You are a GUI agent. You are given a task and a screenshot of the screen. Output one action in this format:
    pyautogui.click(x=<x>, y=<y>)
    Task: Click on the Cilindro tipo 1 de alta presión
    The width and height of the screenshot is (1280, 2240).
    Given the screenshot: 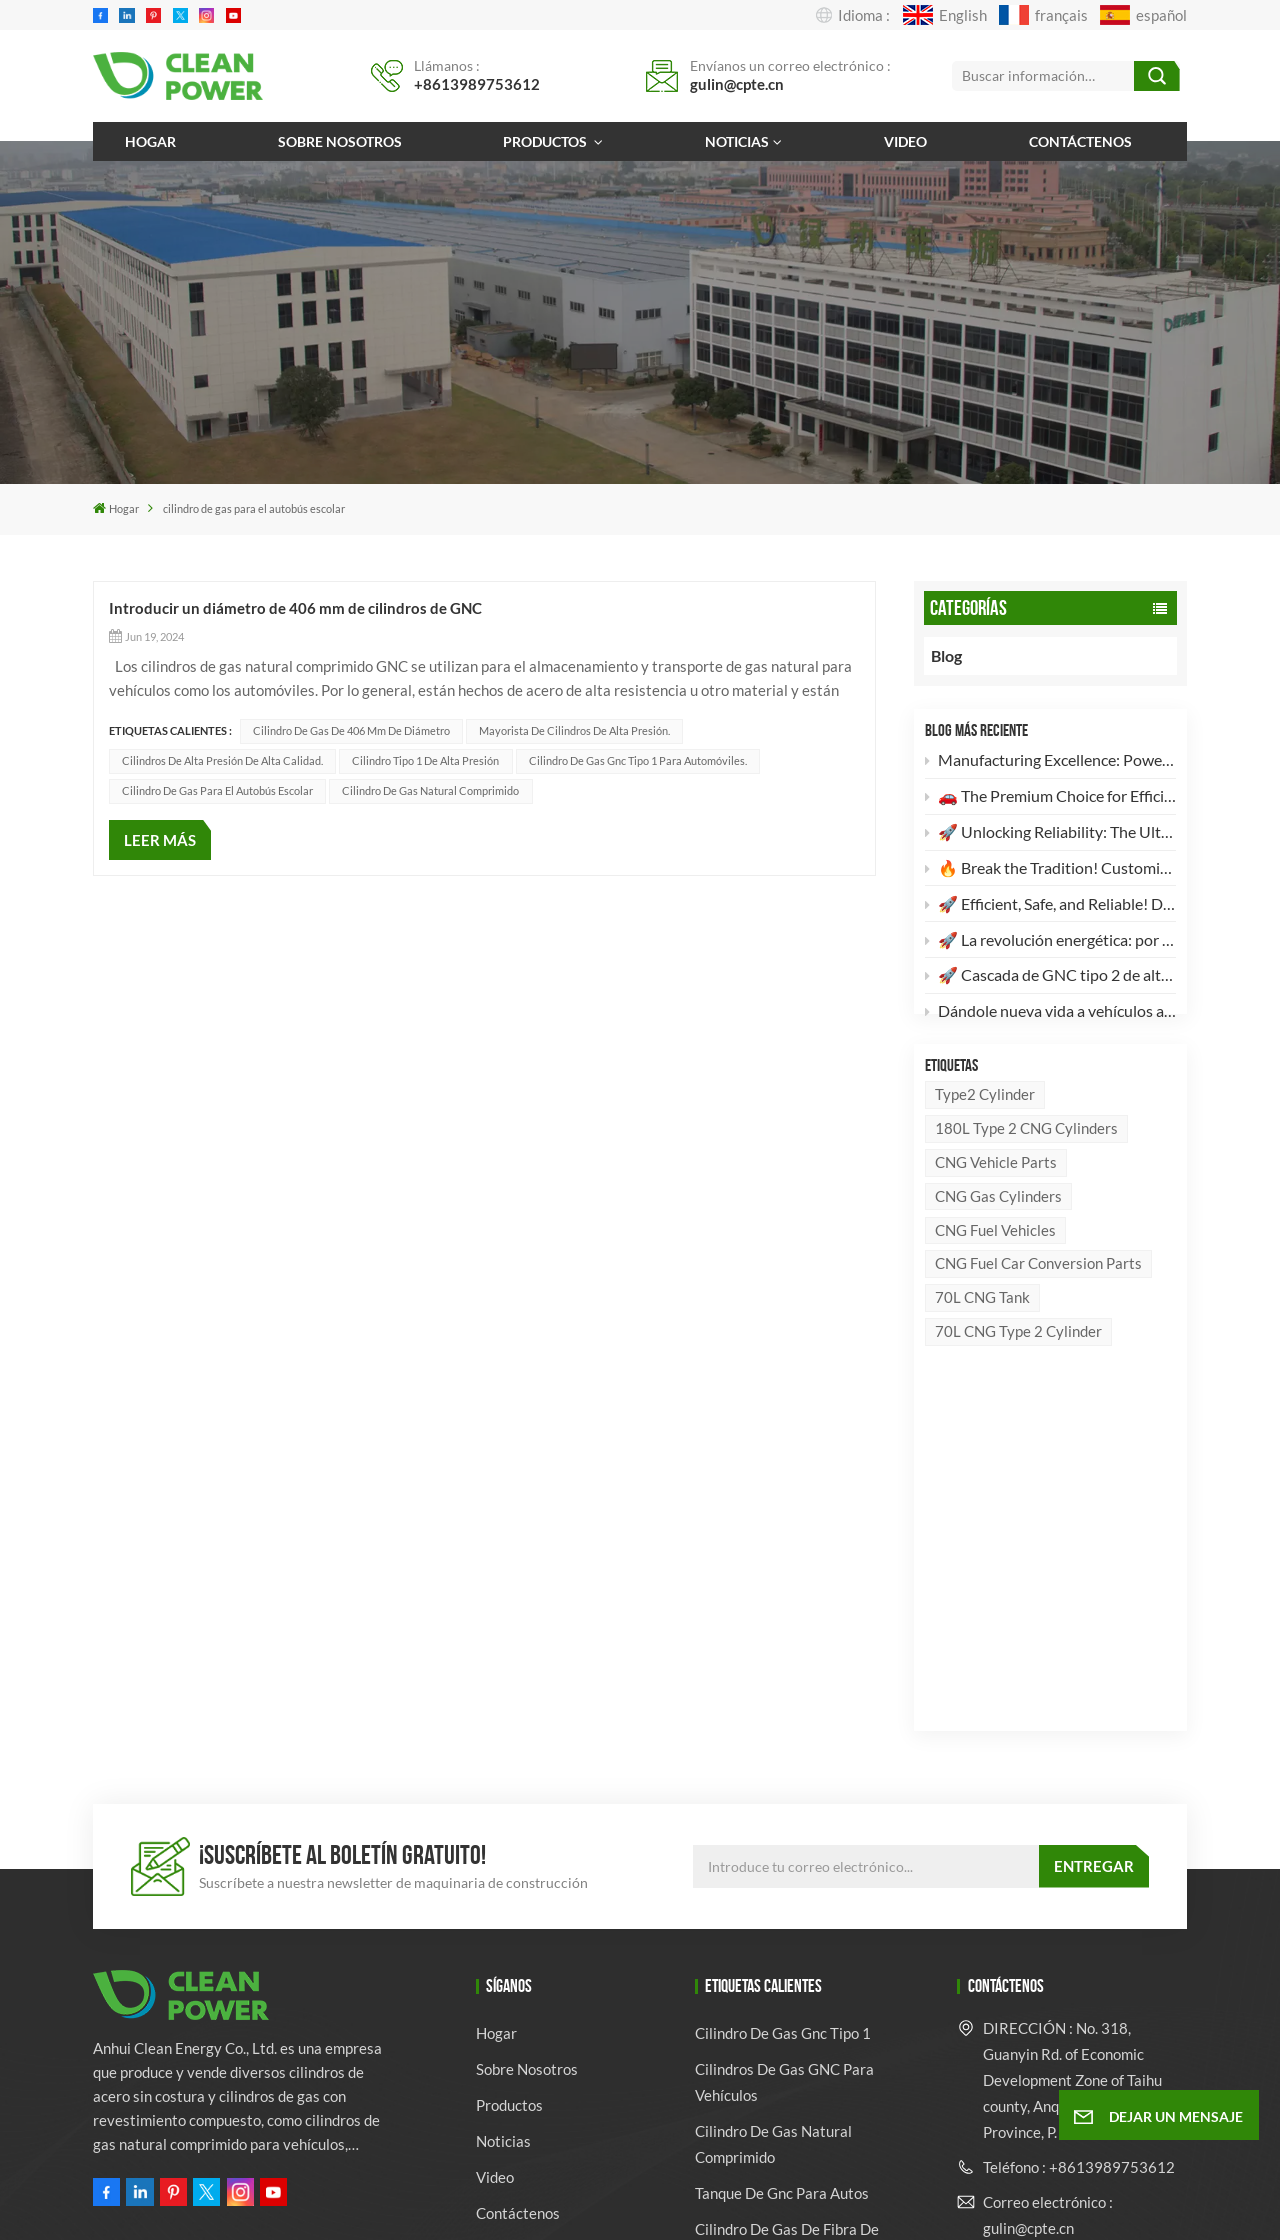 What is the action you would take?
    pyautogui.click(x=425, y=760)
    